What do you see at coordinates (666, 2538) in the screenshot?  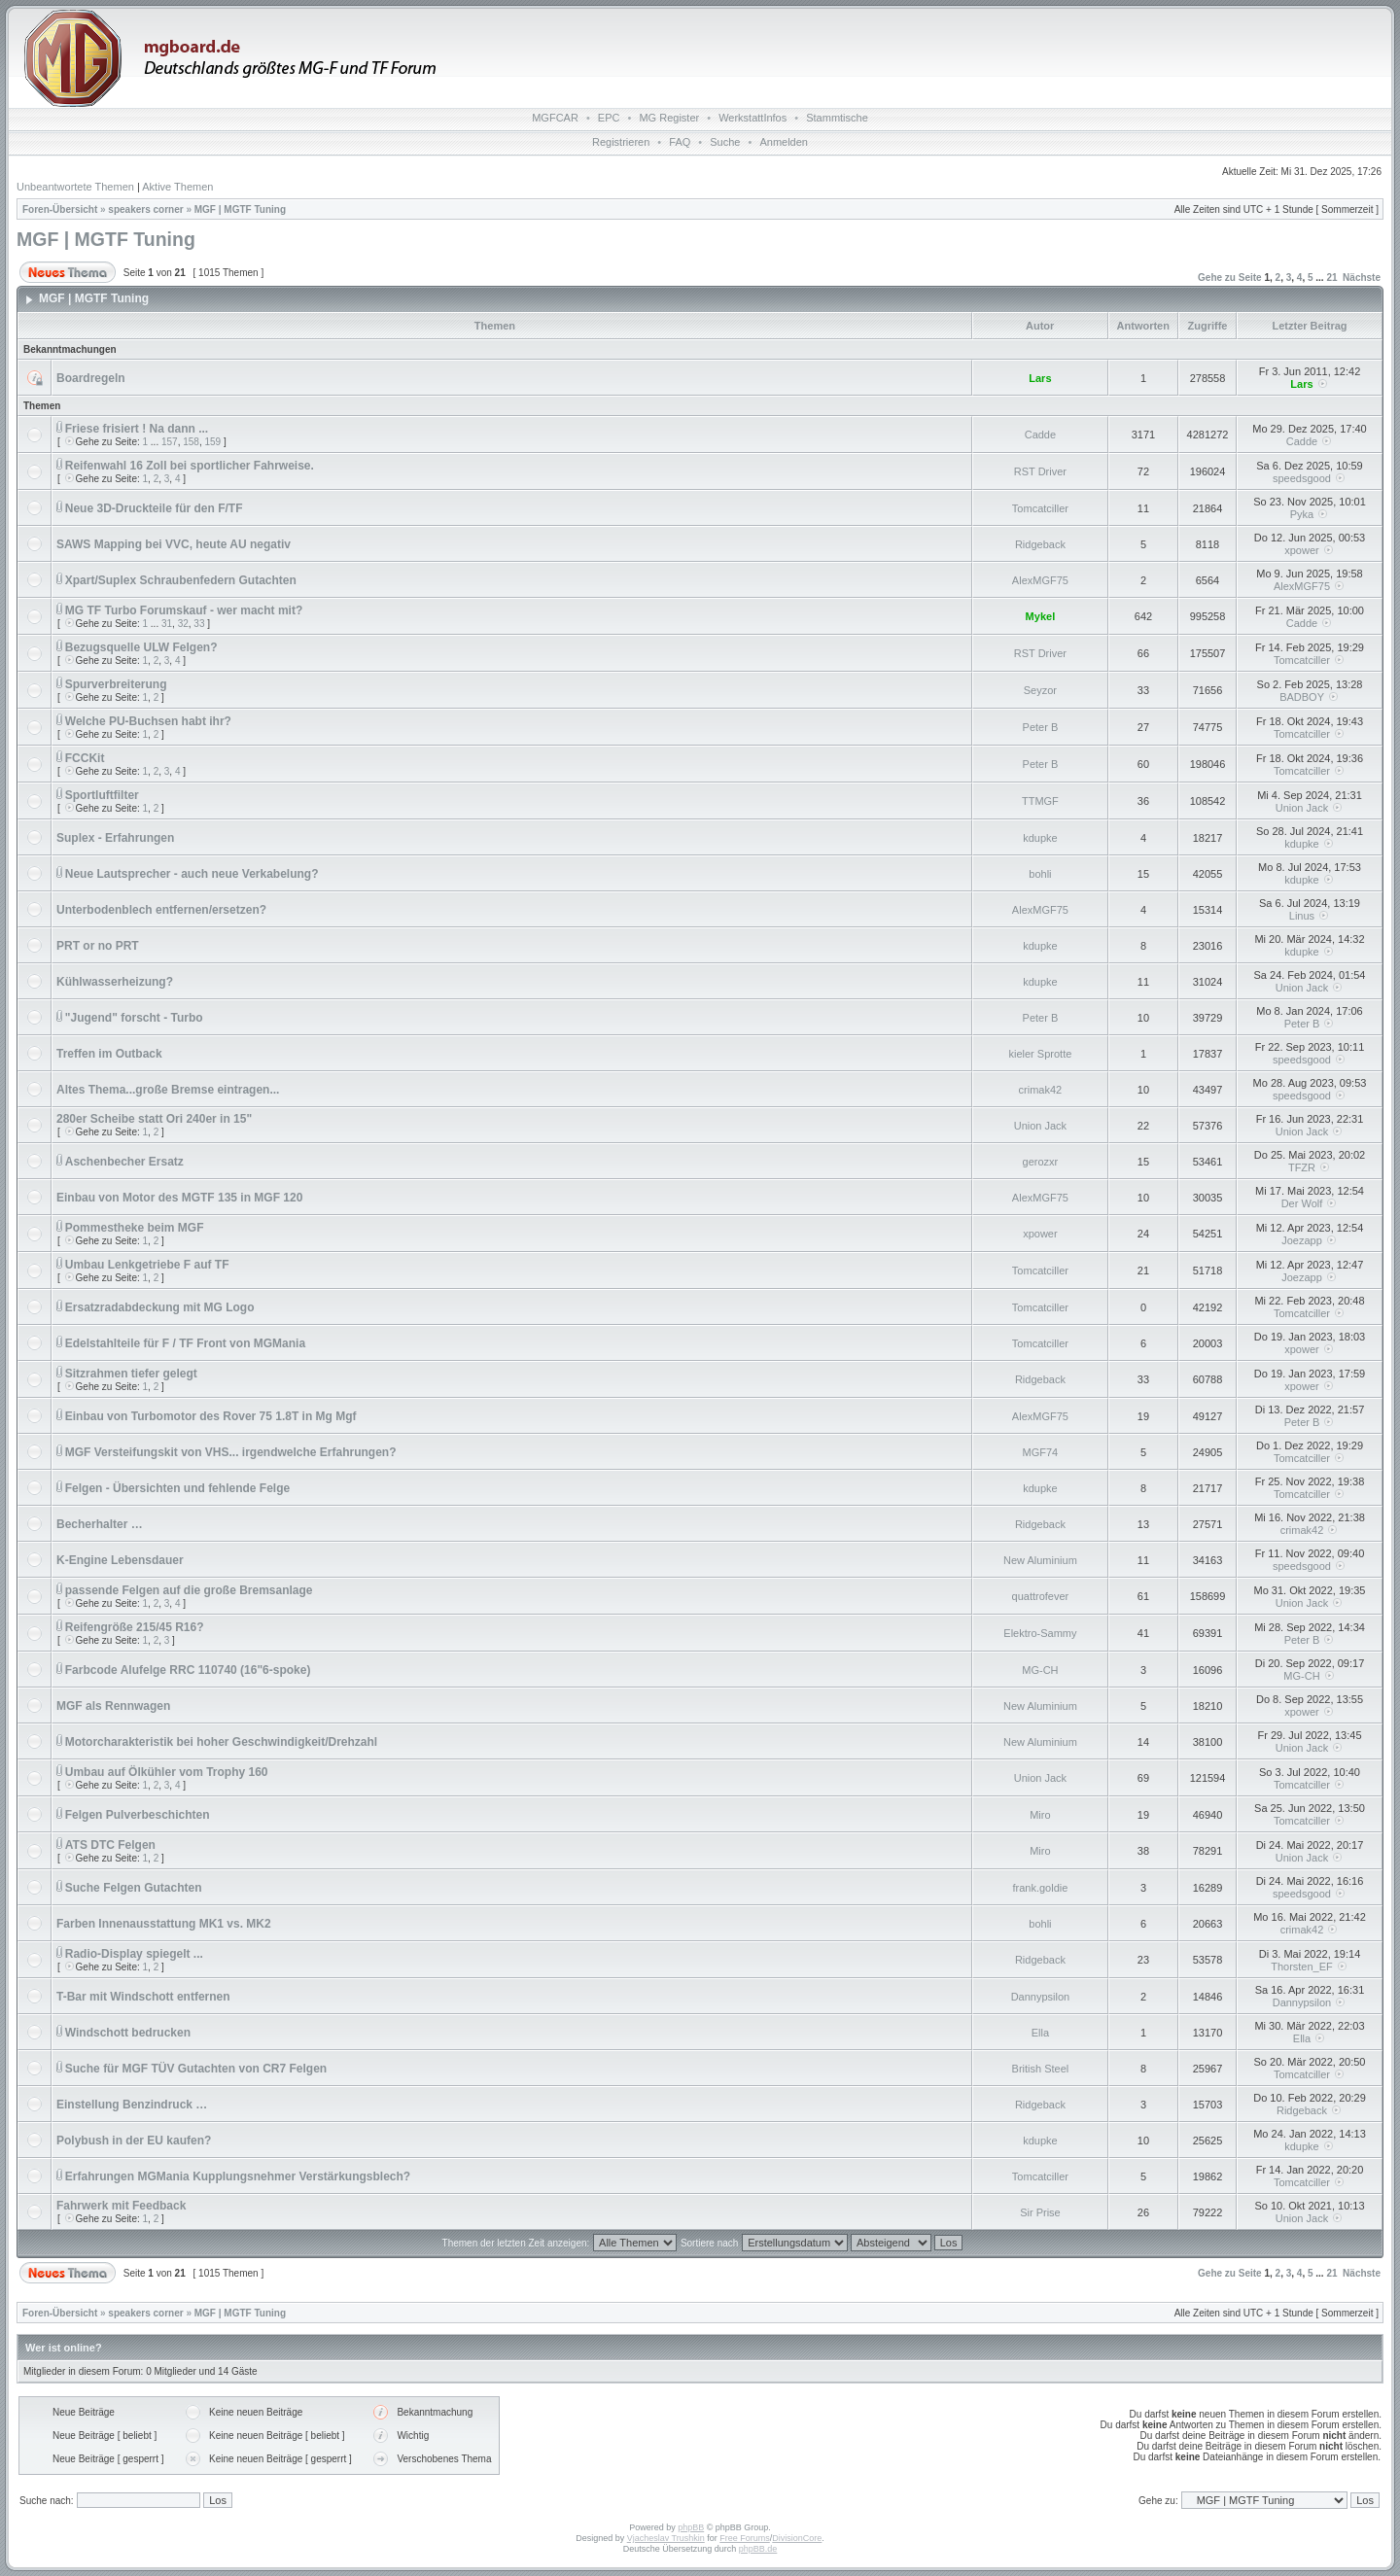 I see `Vjacheslav Trushkin` at bounding box center [666, 2538].